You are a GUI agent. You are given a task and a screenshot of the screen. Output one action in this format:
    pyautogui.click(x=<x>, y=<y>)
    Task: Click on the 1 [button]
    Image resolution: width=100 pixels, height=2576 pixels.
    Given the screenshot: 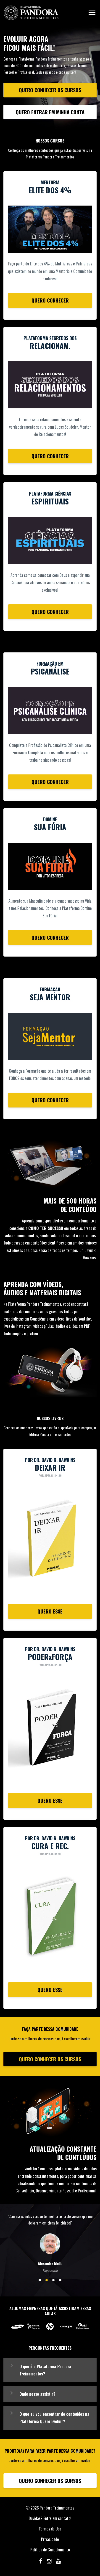 What is the action you would take?
    pyautogui.click(x=40, y=2280)
    